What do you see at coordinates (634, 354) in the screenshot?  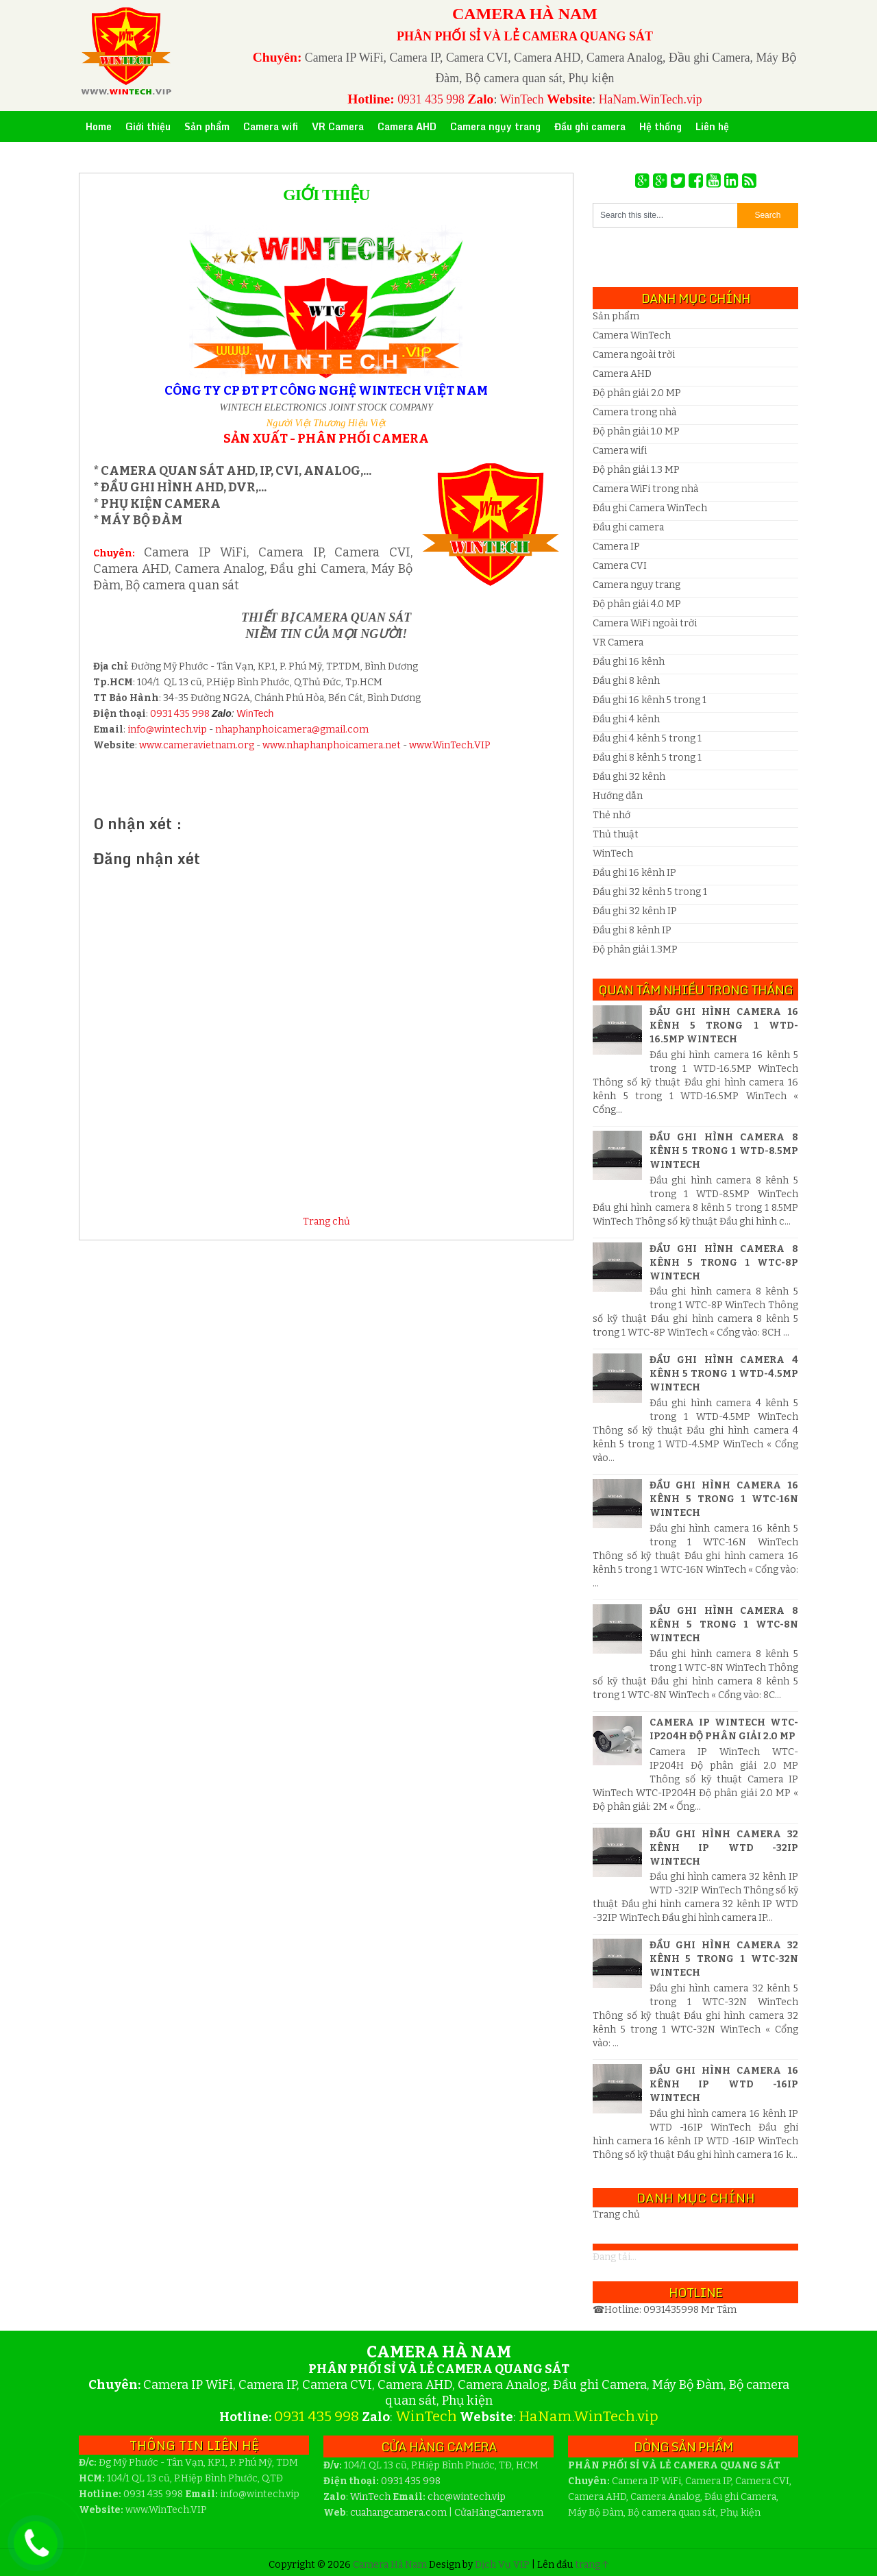 I see `Camera ngoài trời` at bounding box center [634, 354].